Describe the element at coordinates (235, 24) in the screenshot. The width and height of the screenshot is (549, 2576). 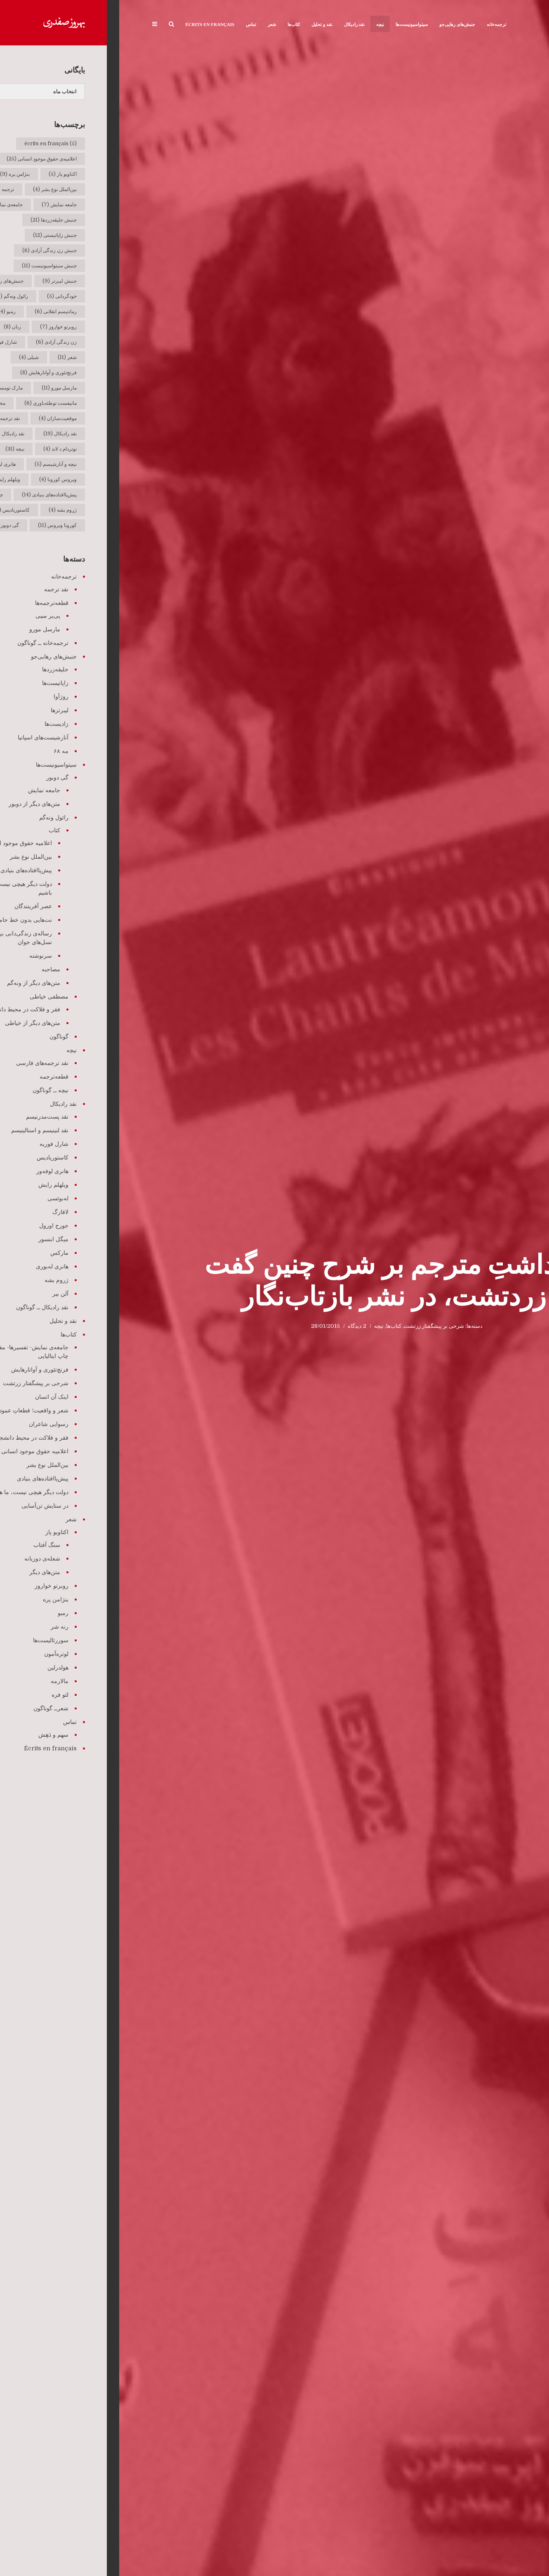
I see `نقد رادیکال` at that location.